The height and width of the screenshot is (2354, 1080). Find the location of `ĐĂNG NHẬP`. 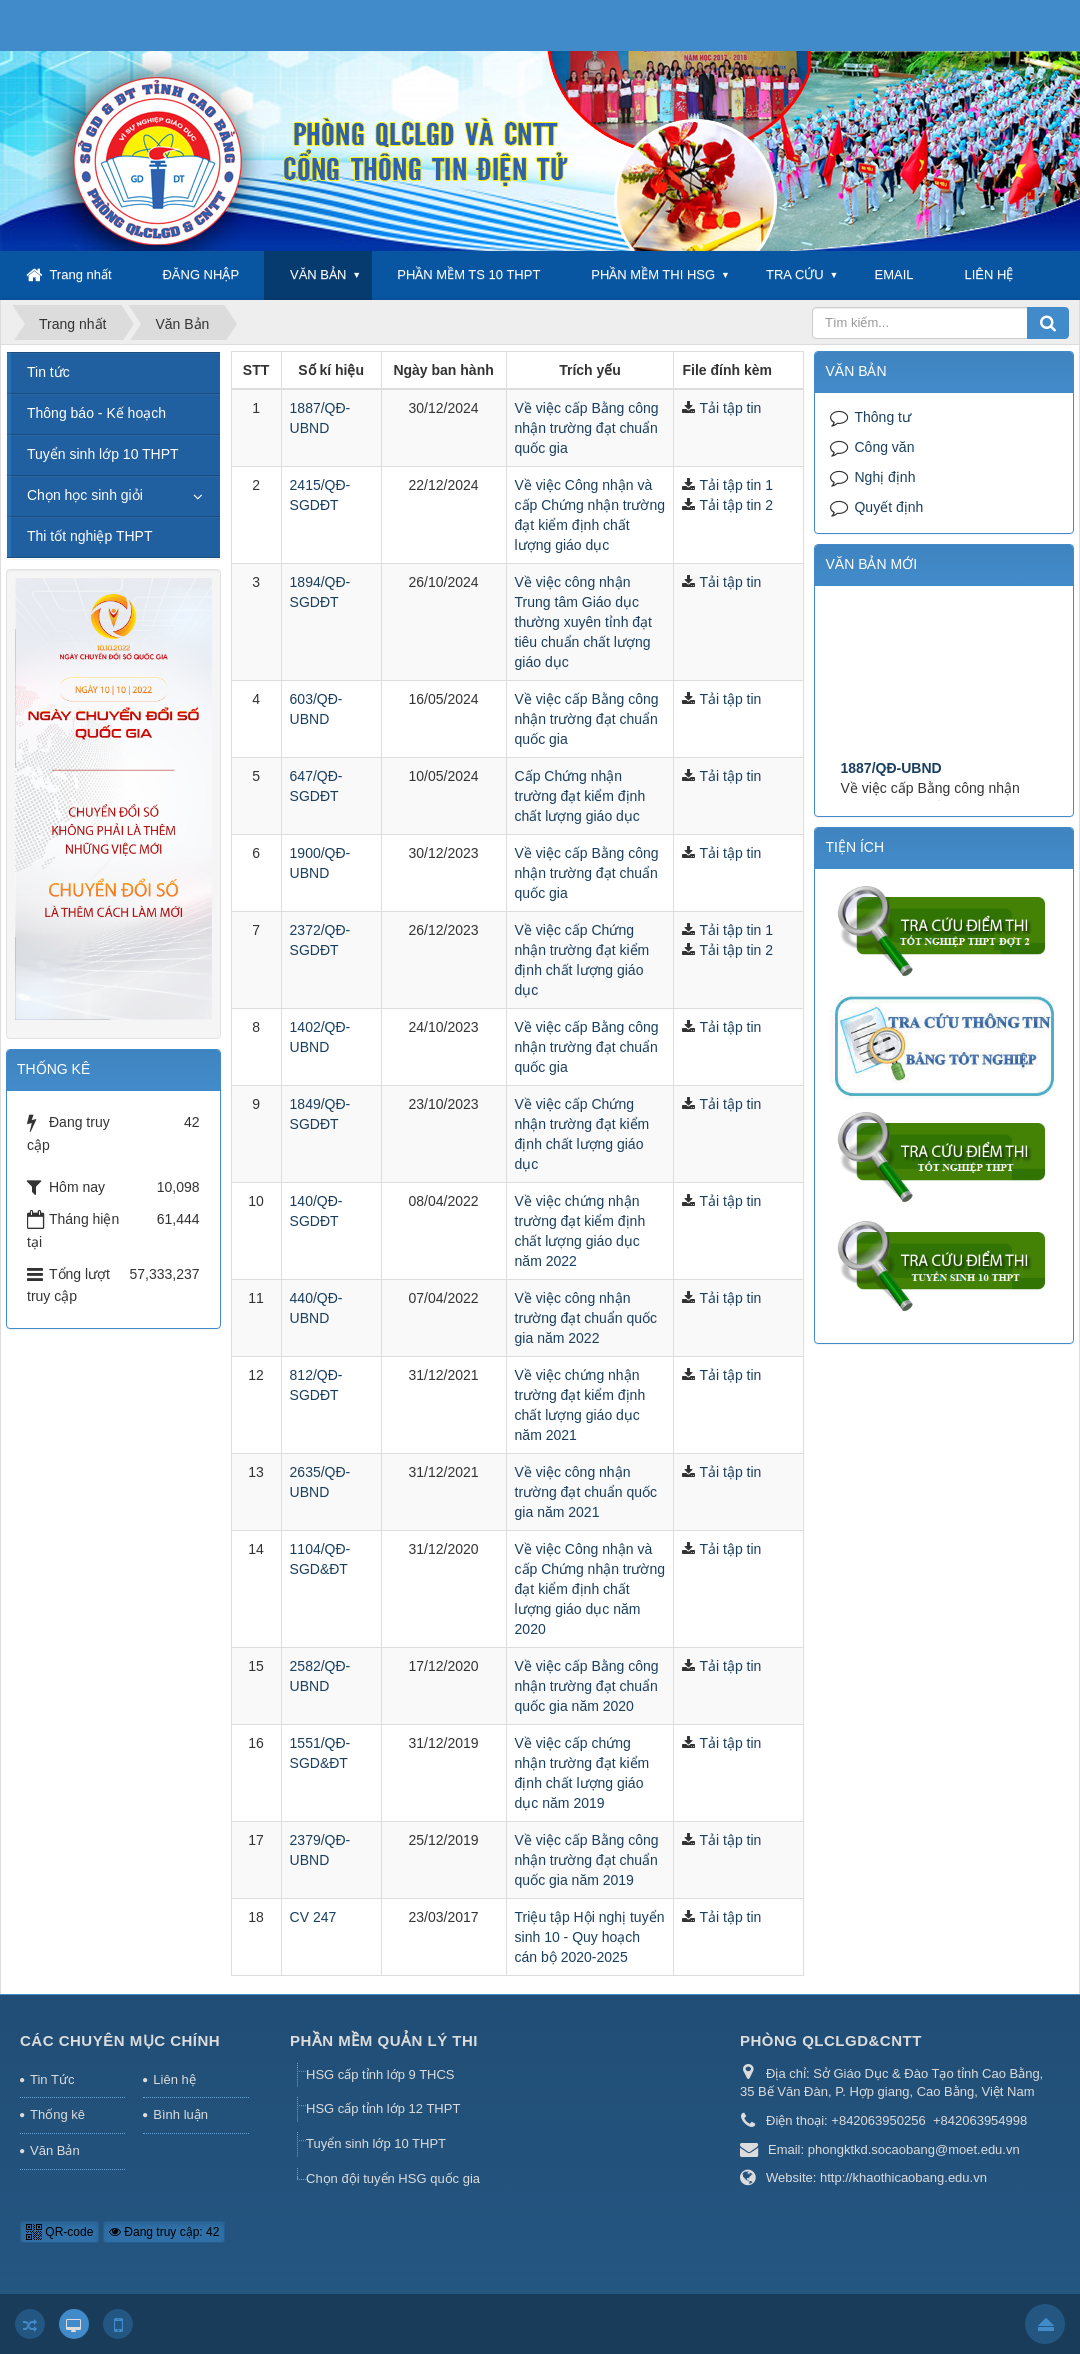

ĐĂNG NHẬP is located at coordinates (200, 274).